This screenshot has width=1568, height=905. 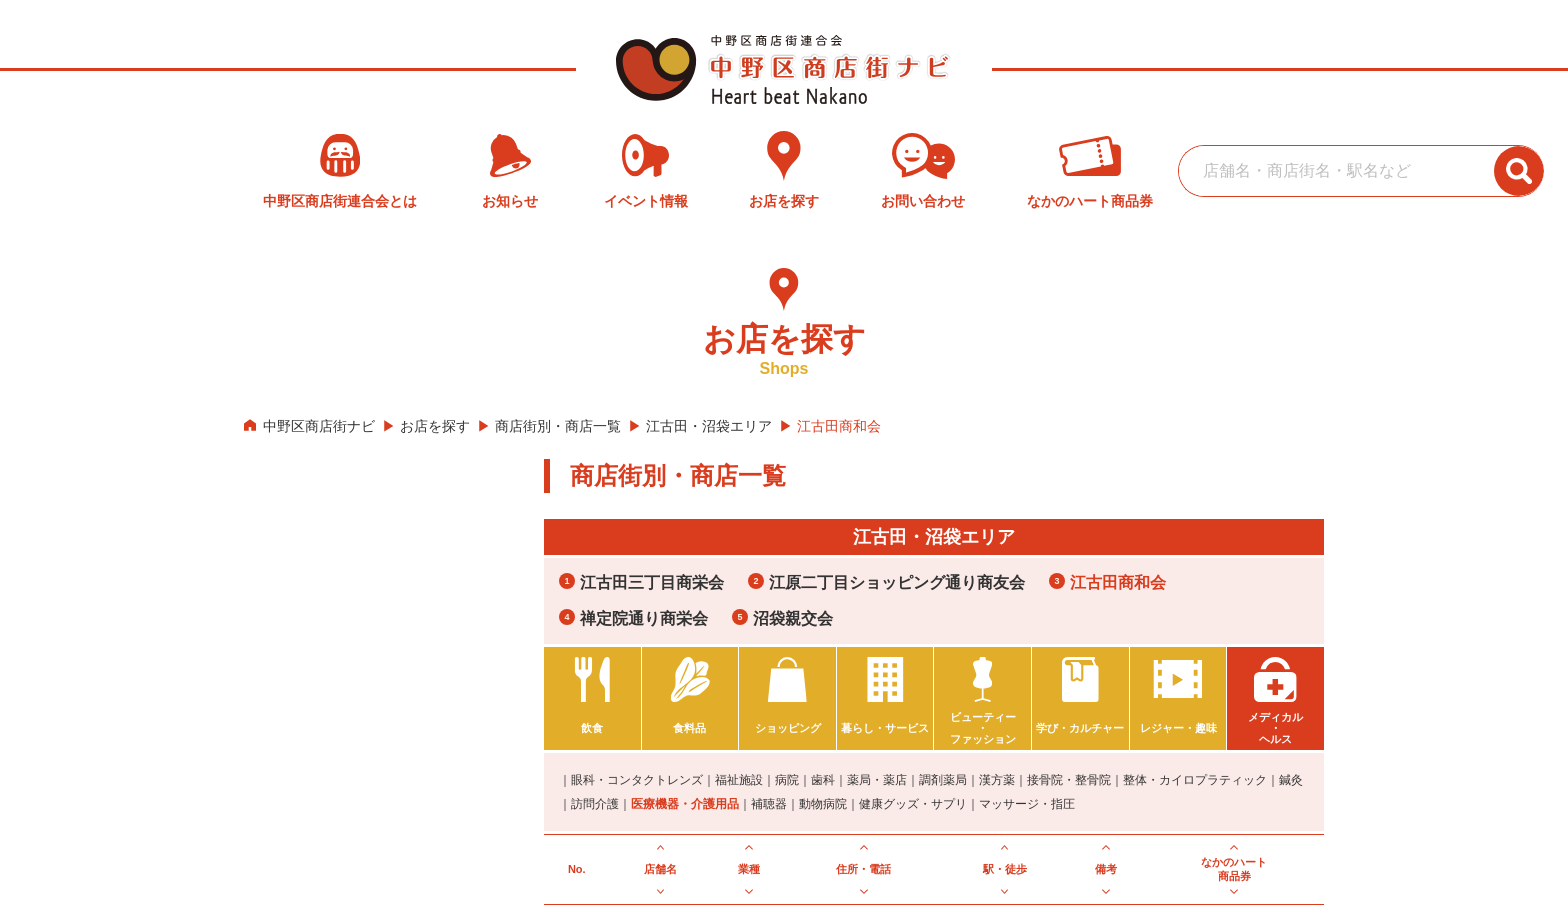 What do you see at coordinates (1069, 780) in the screenshot?
I see `接骨院・整骨院` at bounding box center [1069, 780].